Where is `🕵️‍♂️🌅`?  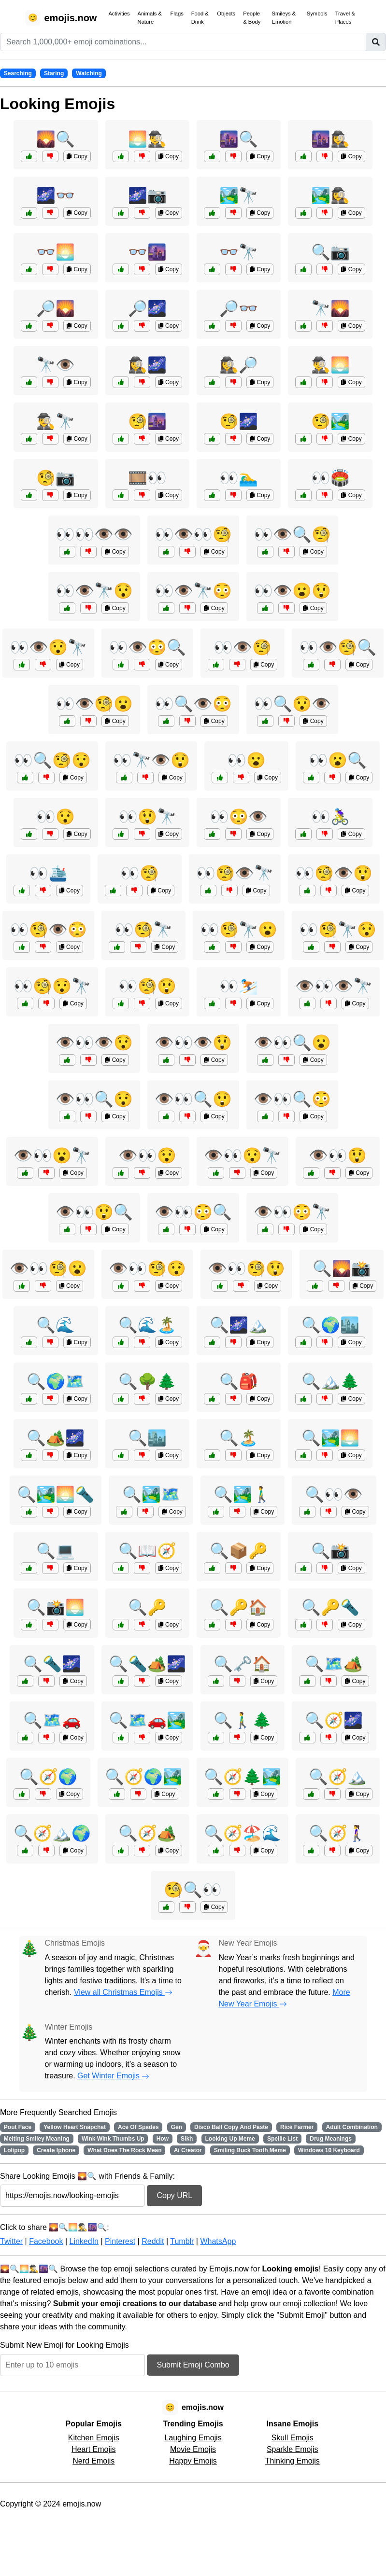
🕵️‍♂️🌅 is located at coordinates (330, 365).